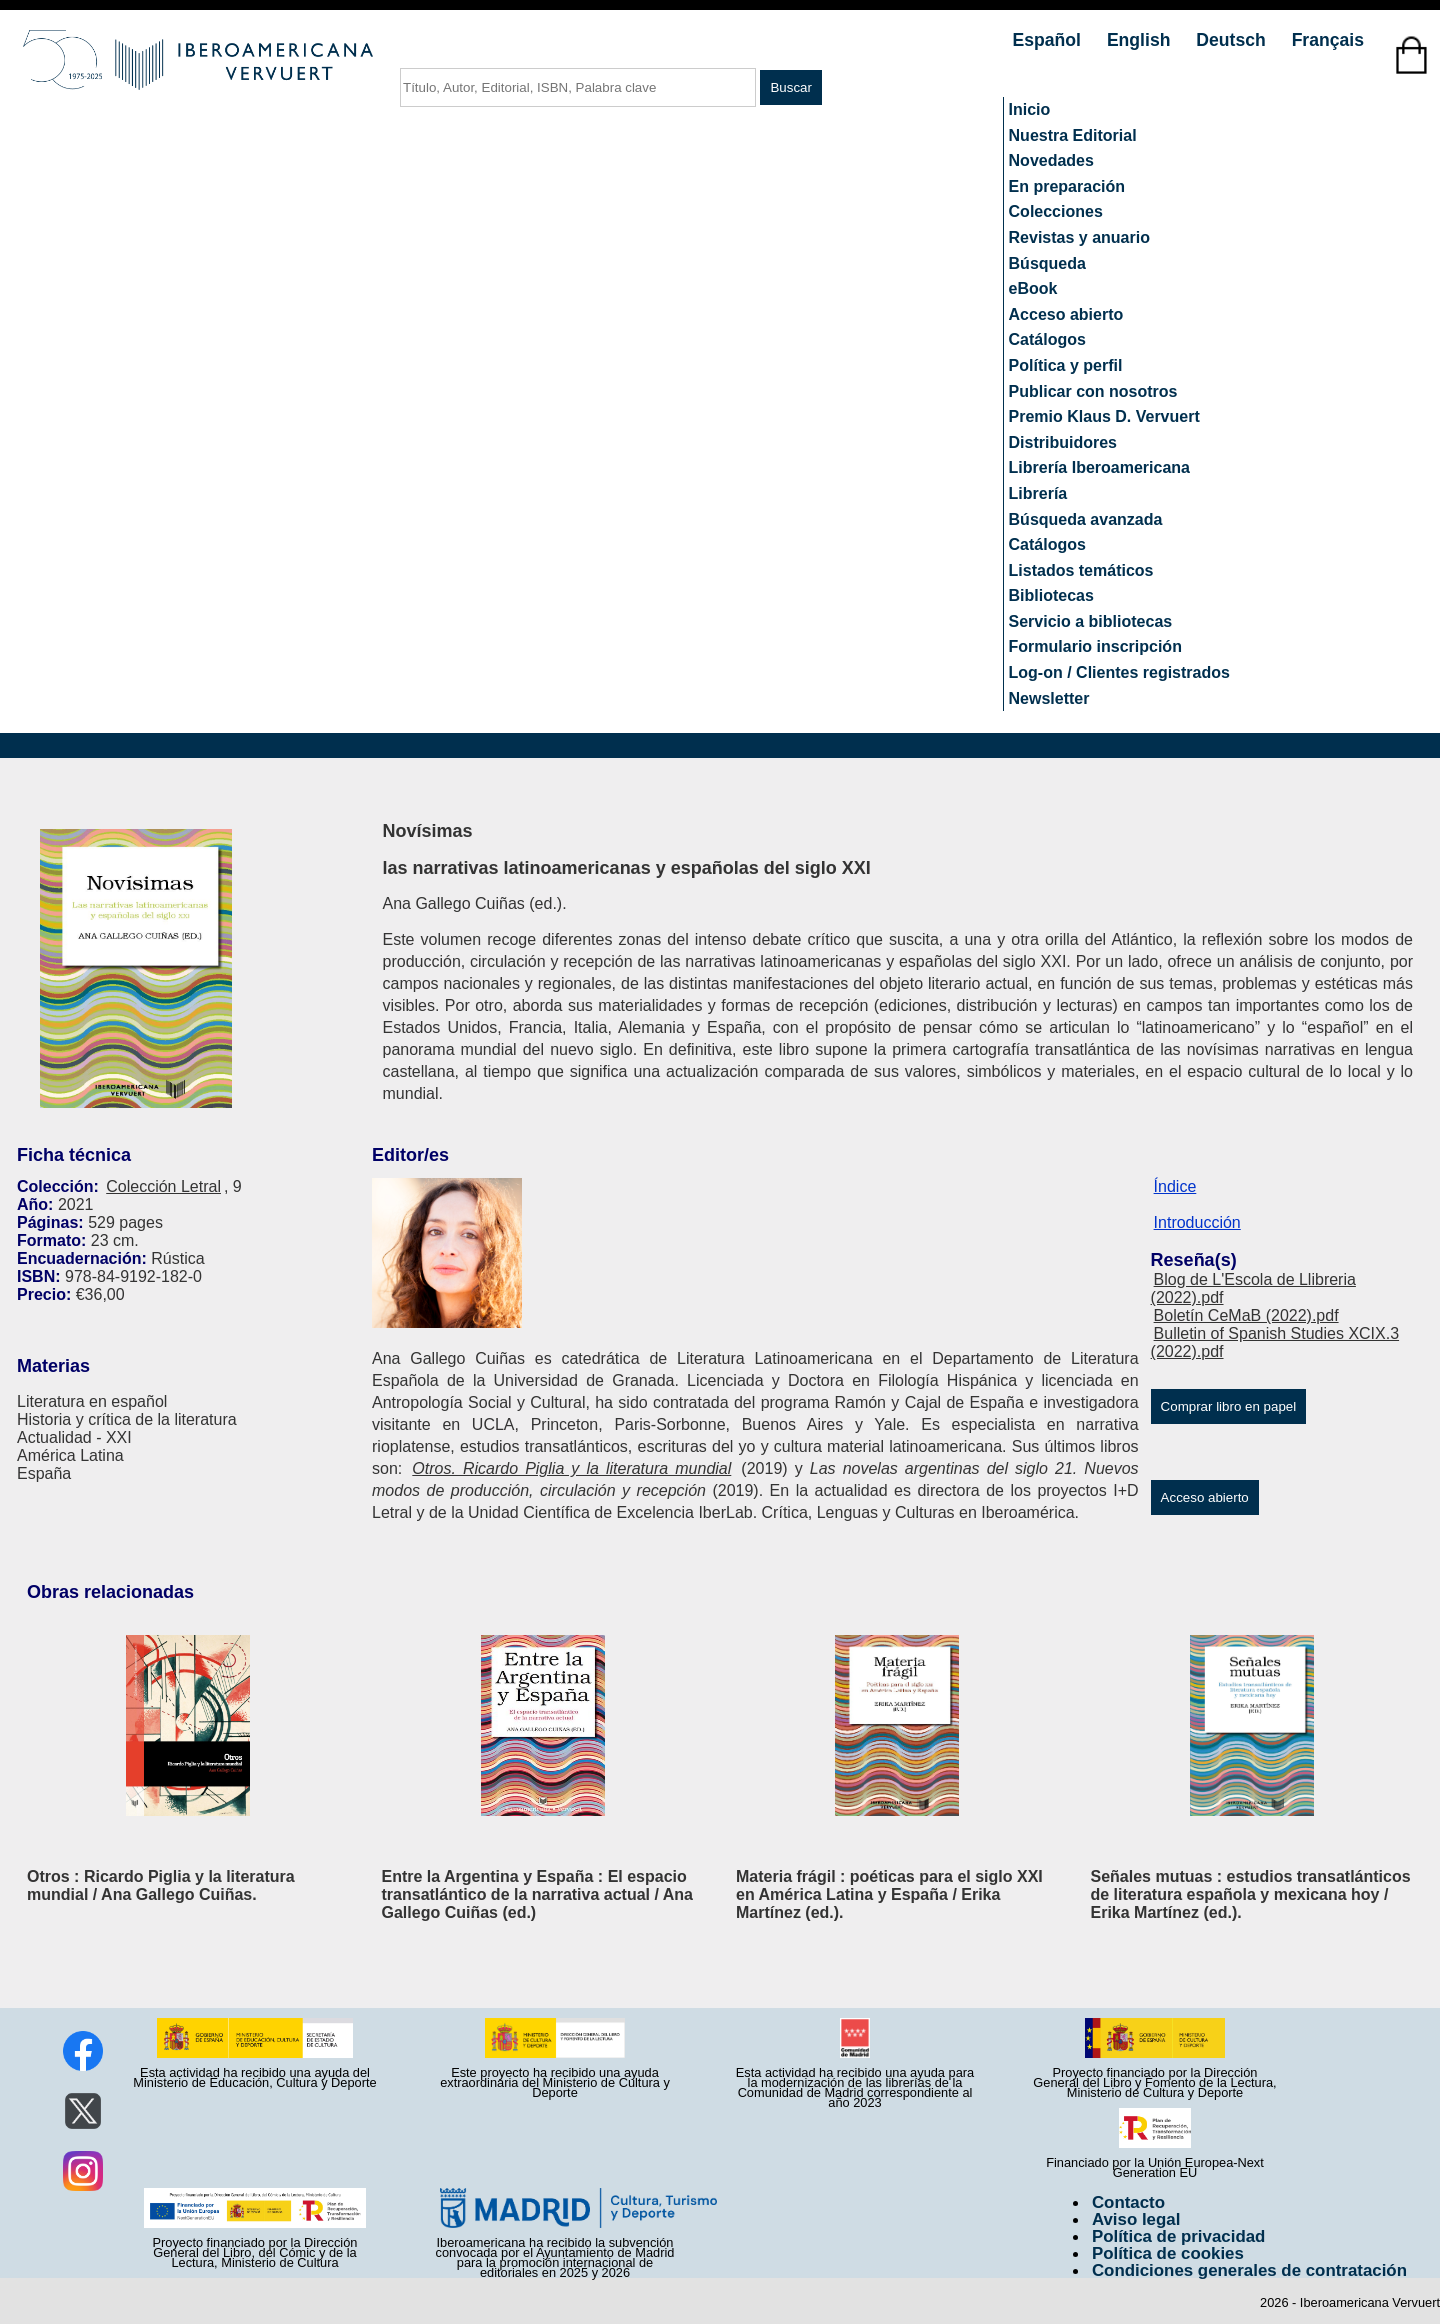 The width and height of the screenshot is (1440, 2324). What do you see at coordinates (1119, 672) in the screenshot?
I see `Log-on / Clientes registrados` at bounding box center [1119, 672].